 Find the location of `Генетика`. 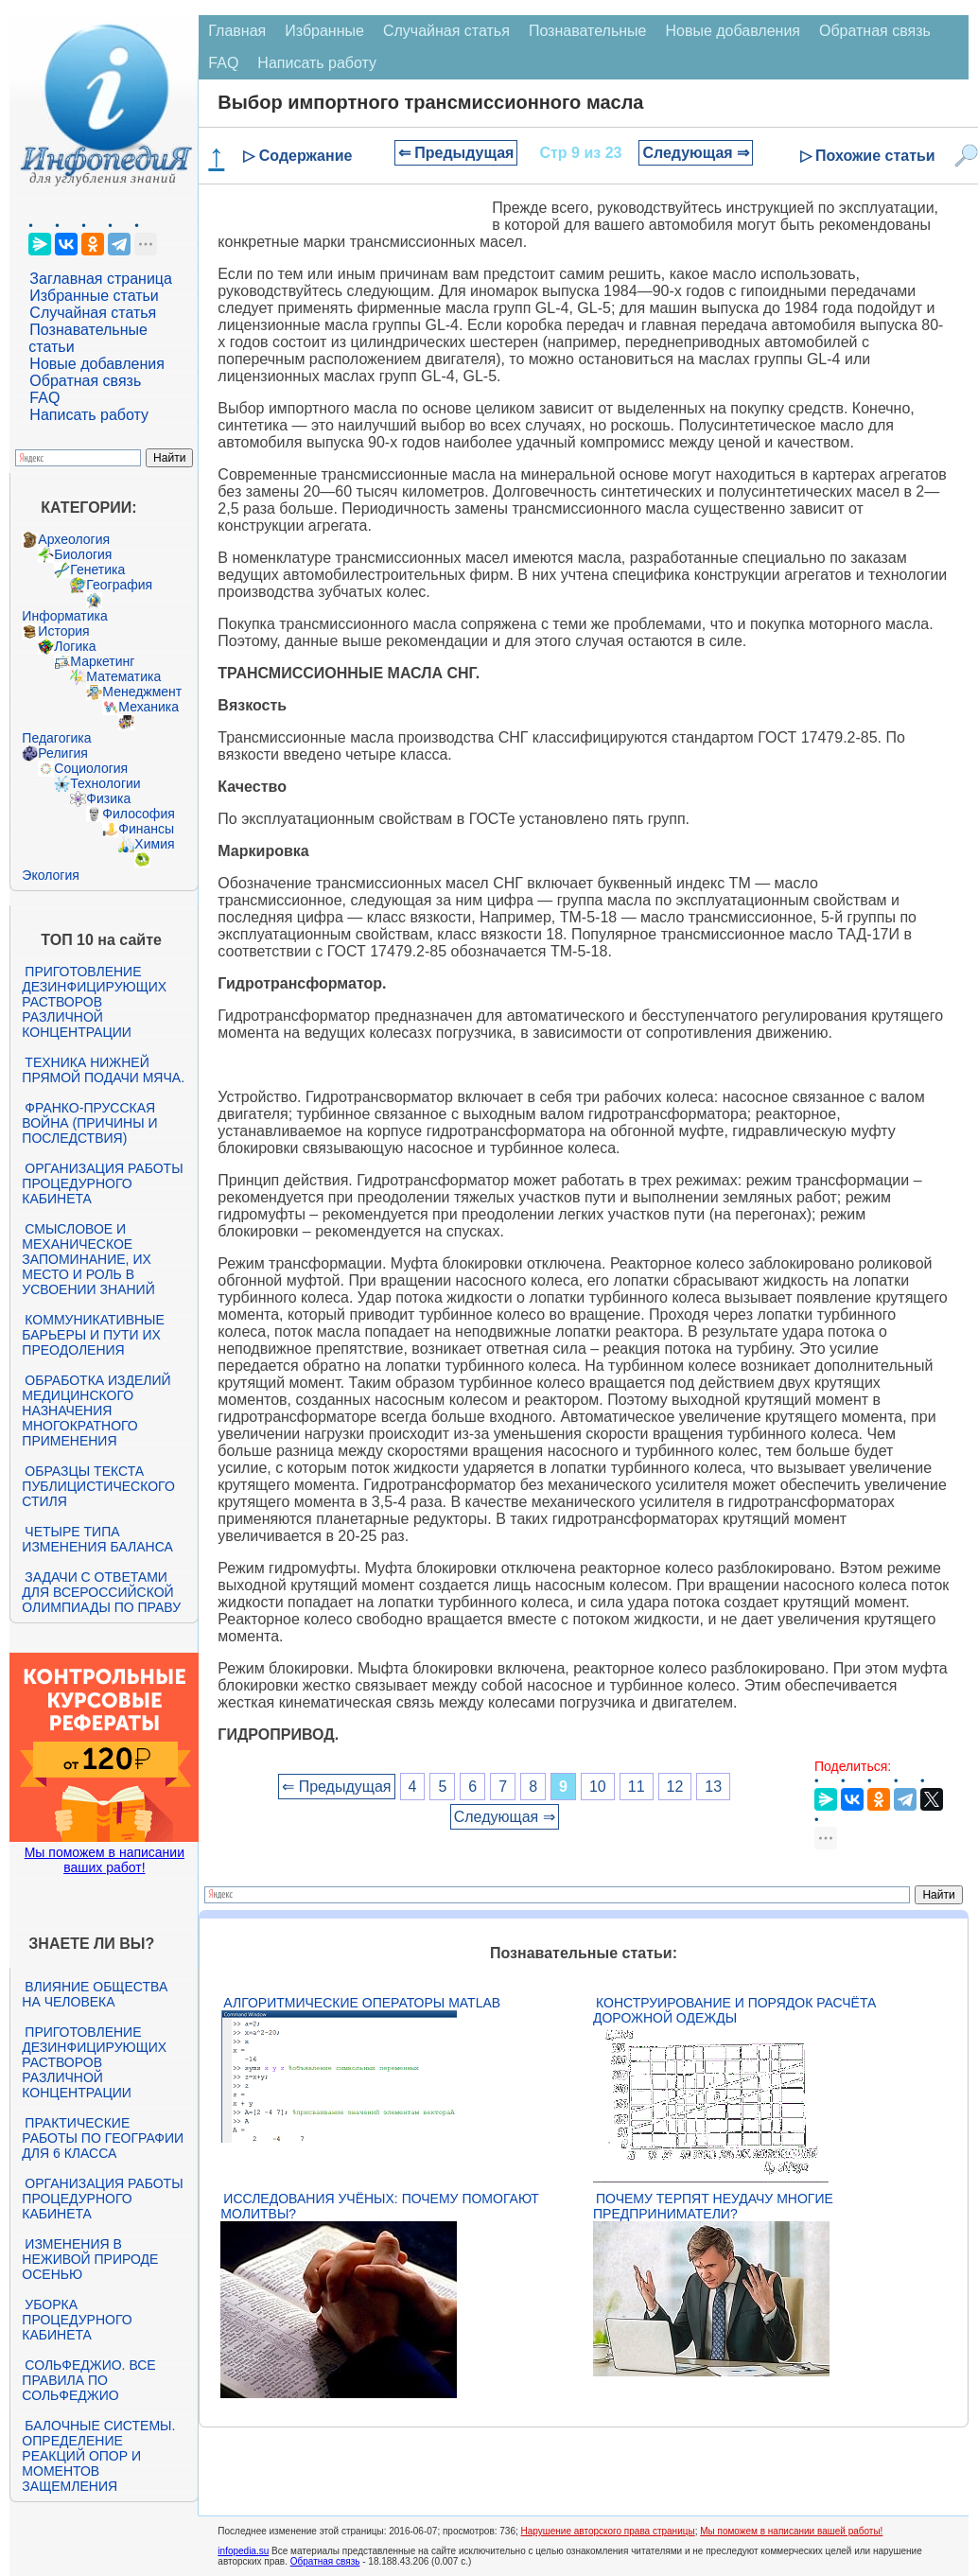

Генетика is located at coordinates (97, 569).